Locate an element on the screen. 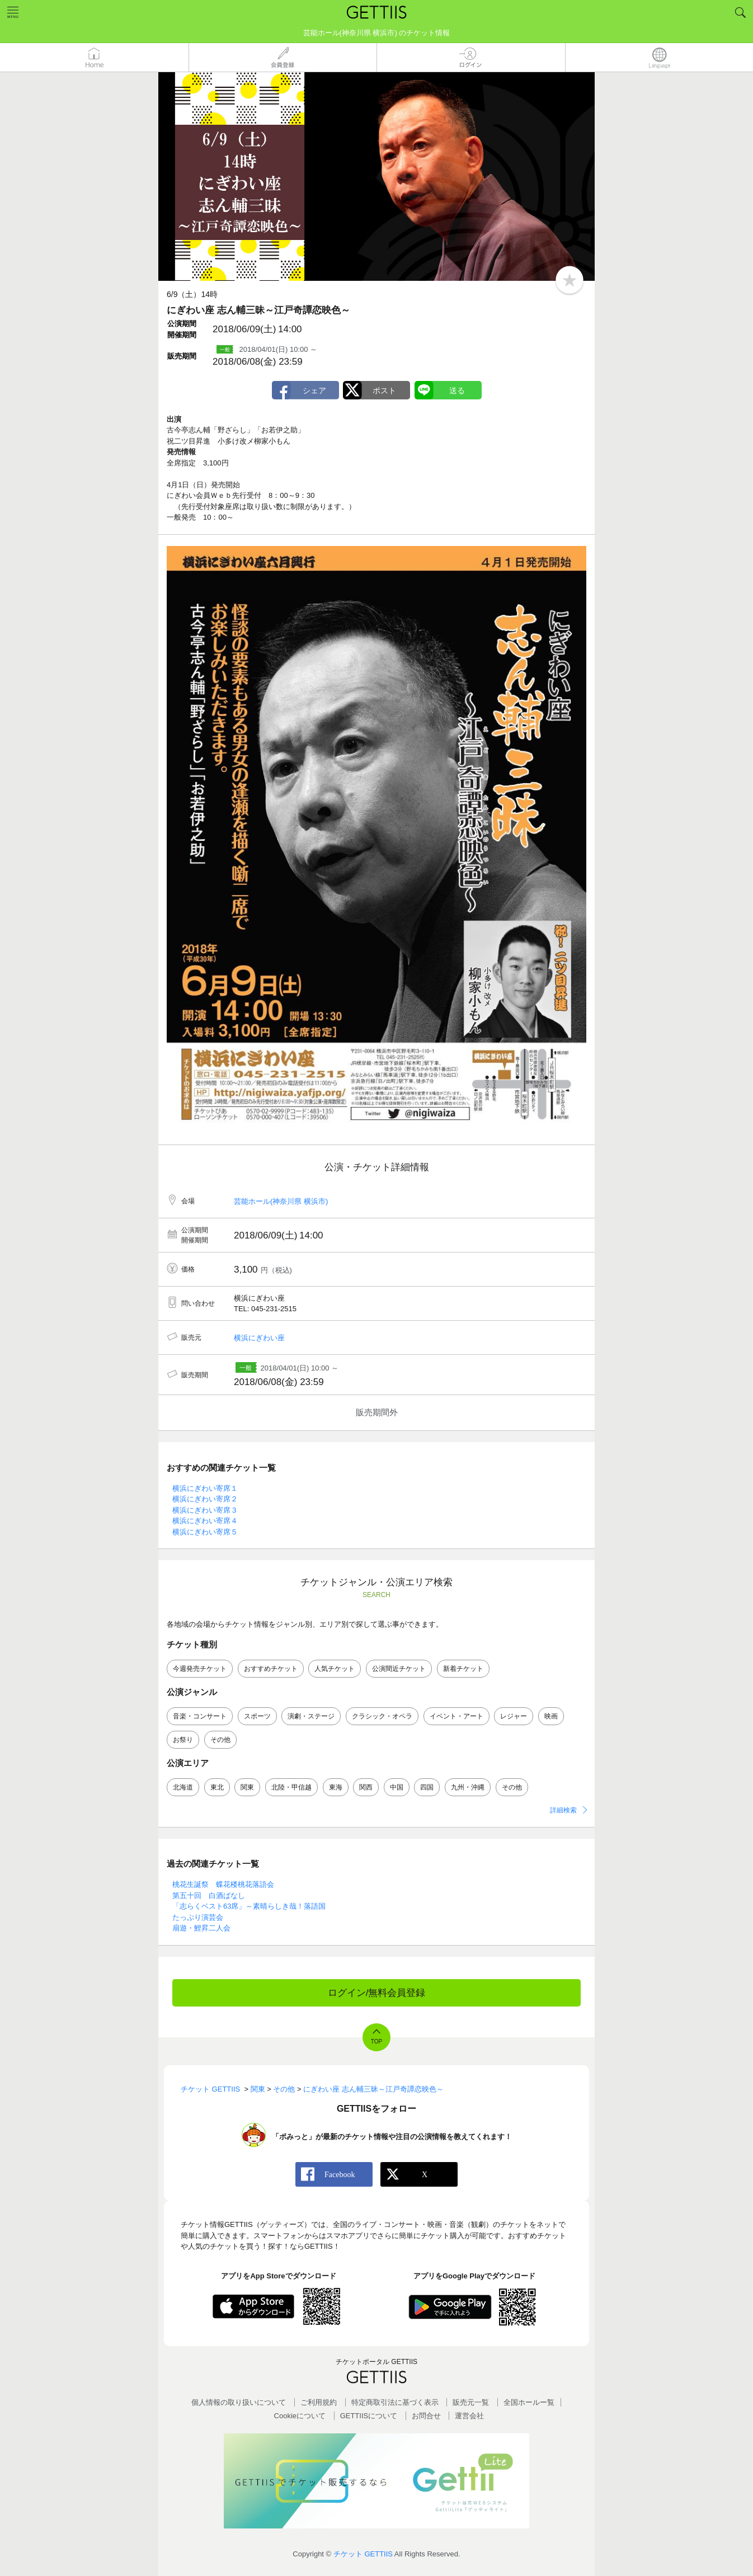 The width and height of the screenshot is (753, 2576). お問合せ is located at coordinates (426, 2416).